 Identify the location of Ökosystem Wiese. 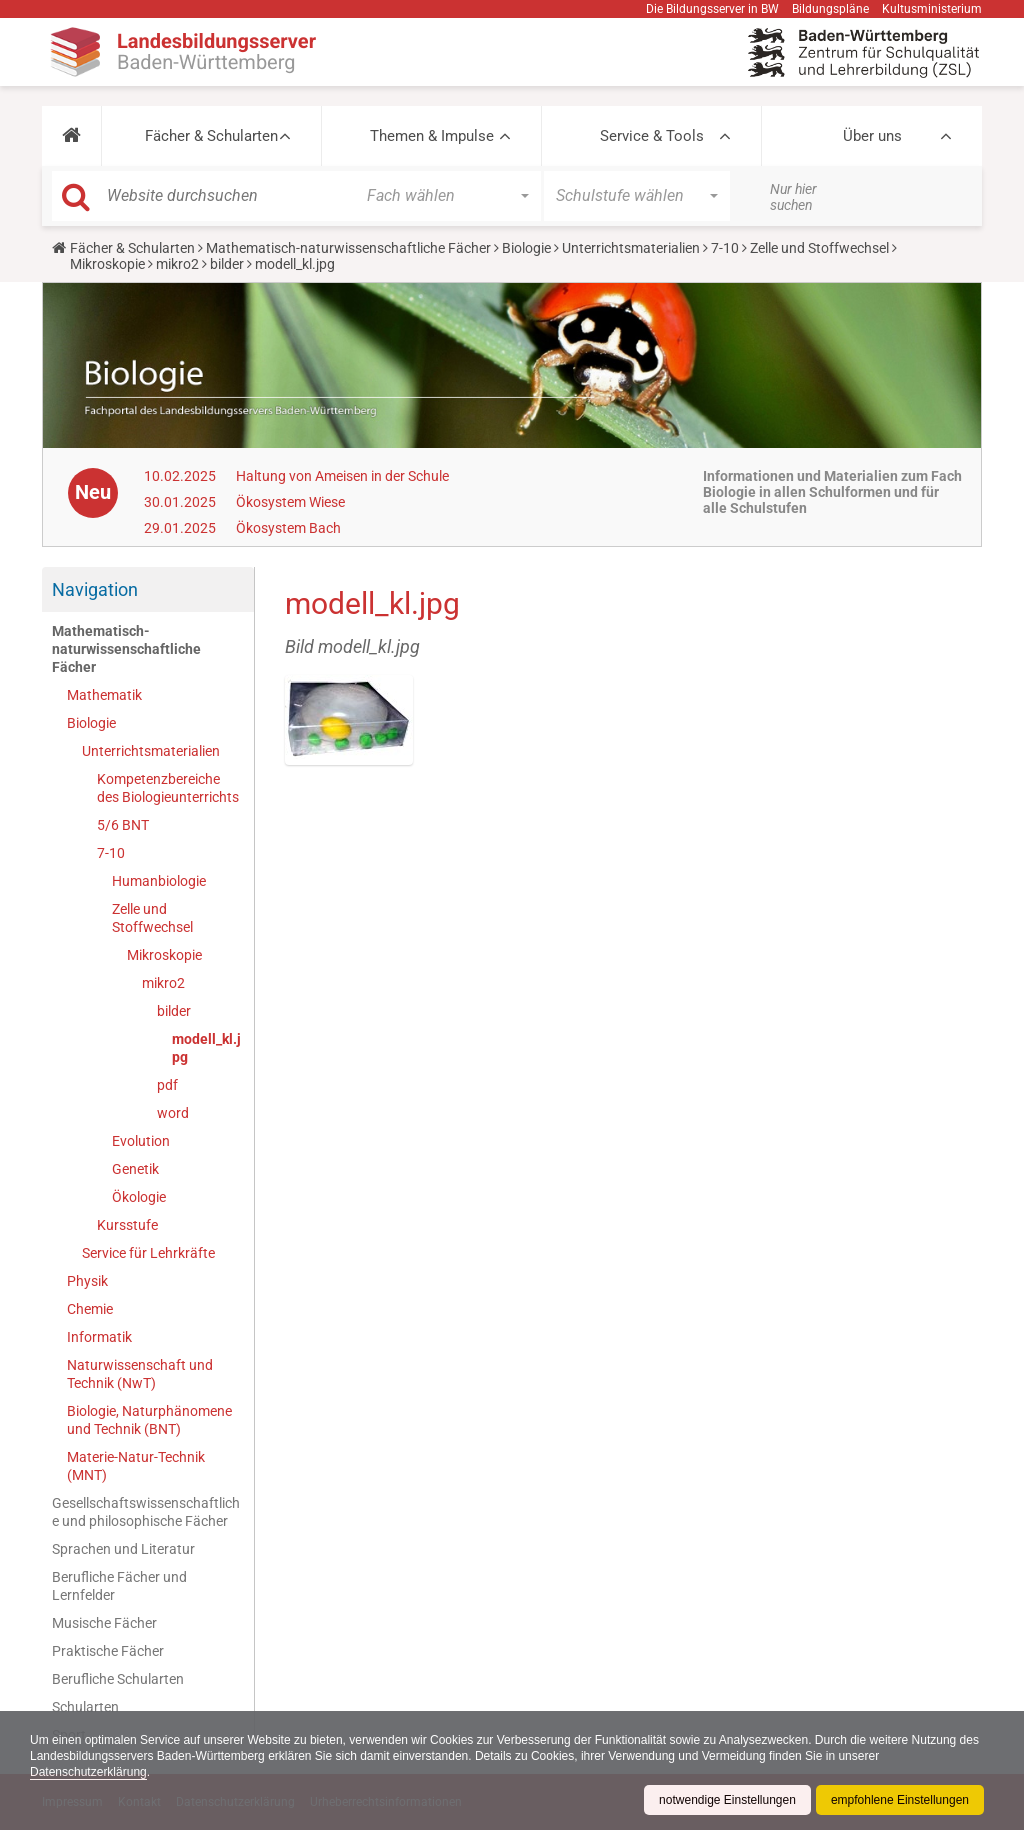
(290, 502).